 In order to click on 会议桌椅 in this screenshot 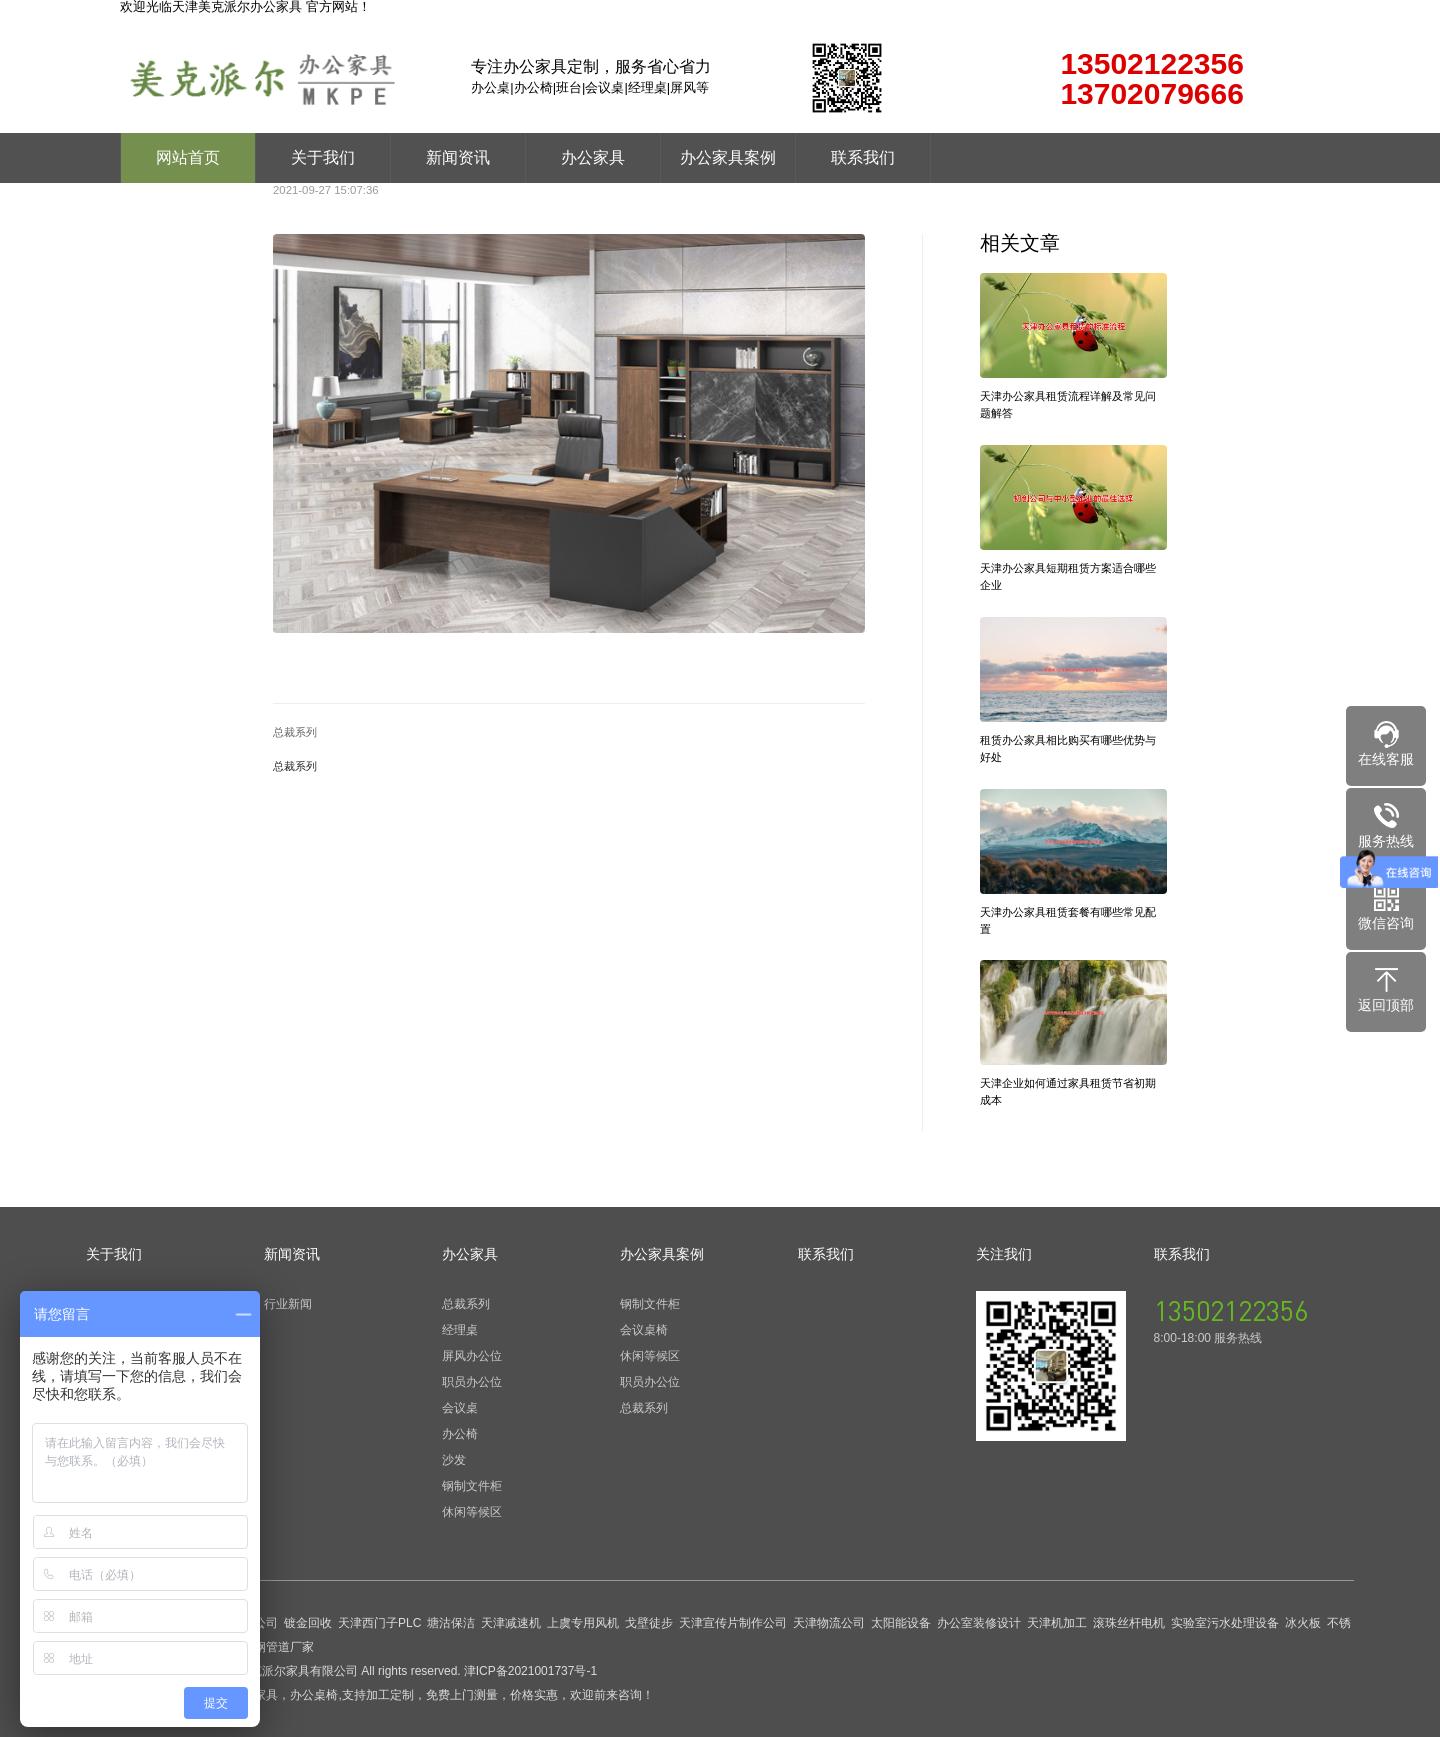, I will do `click(644, 1330)`.